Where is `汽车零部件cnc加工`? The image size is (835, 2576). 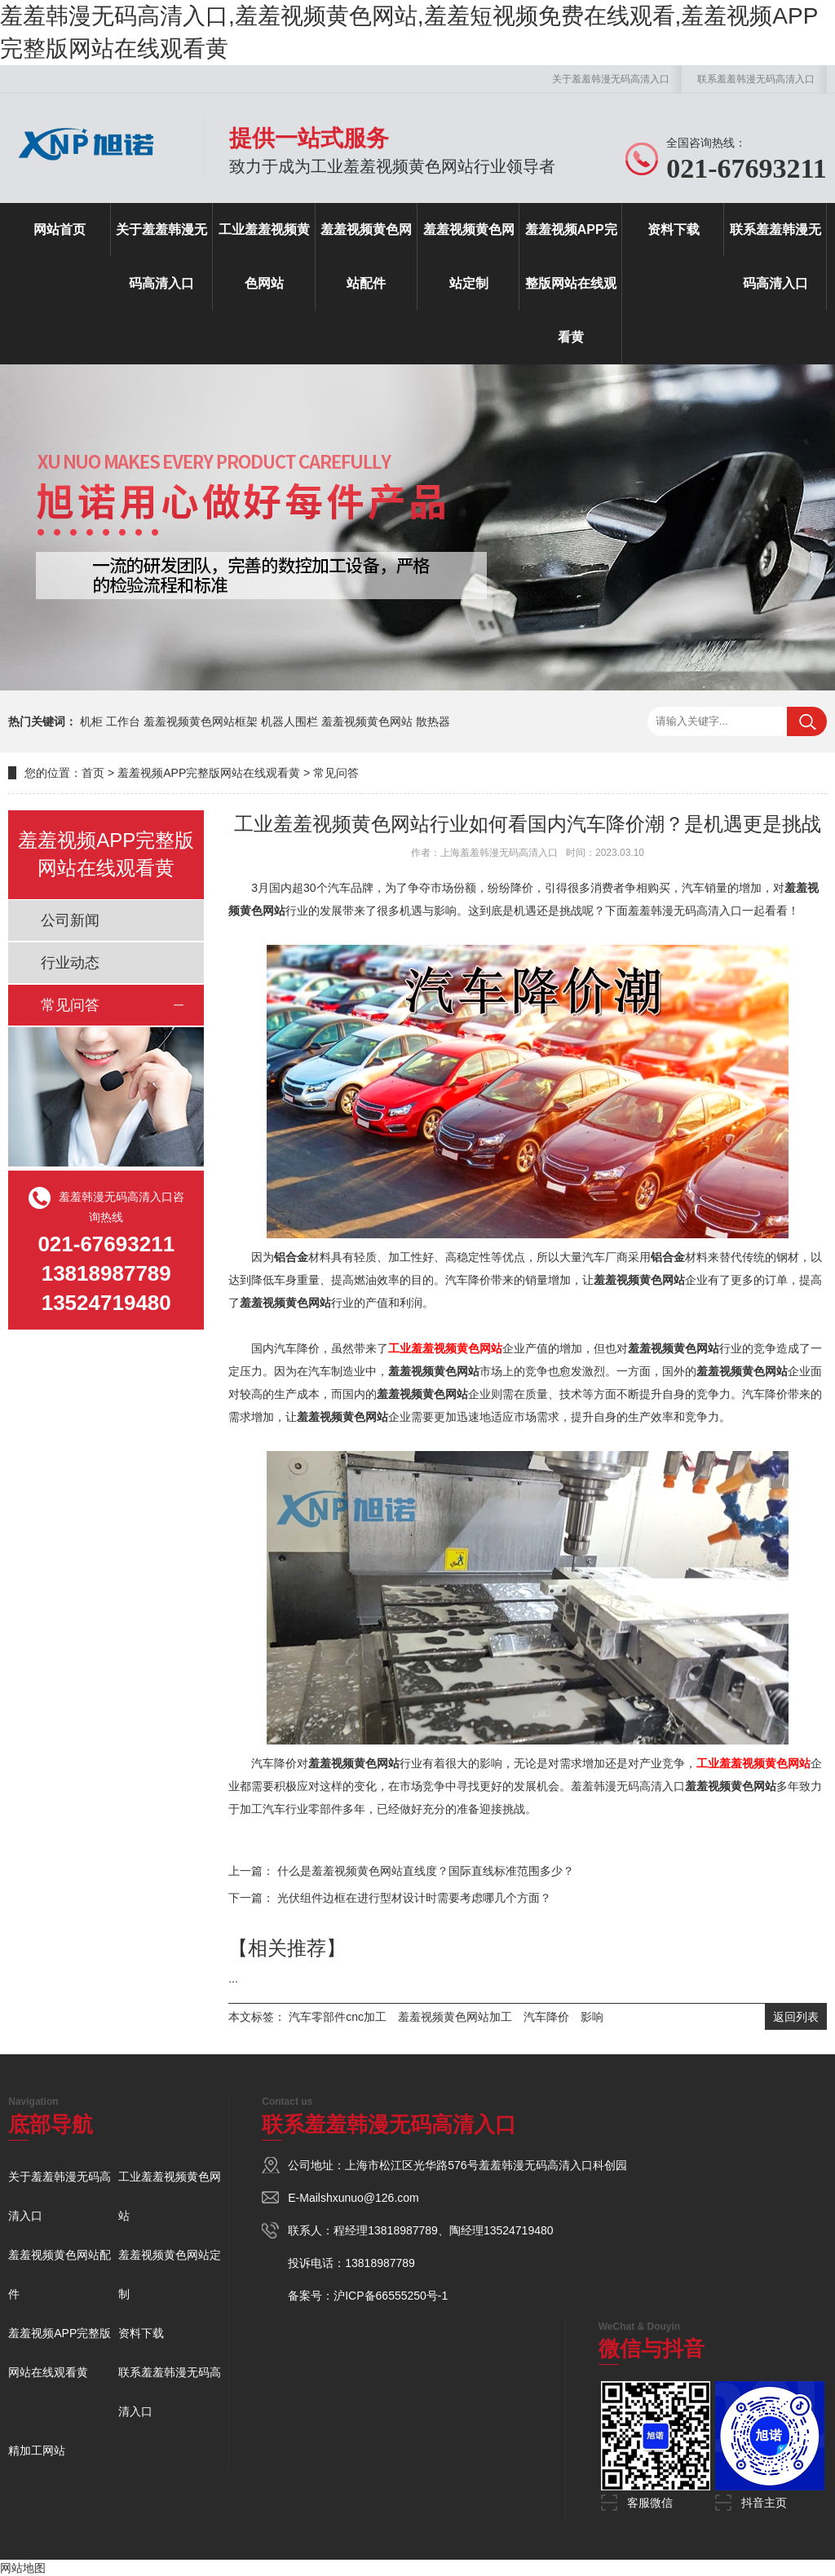
汽车零部件cnc加工 is located at coordinates (338, 2016).